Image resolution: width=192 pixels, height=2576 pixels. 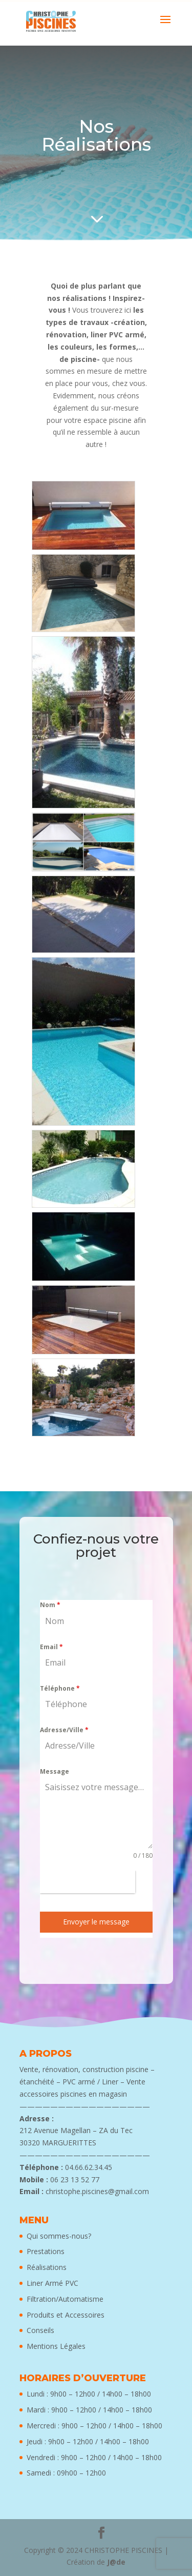 What do you see at coordinates (65, 2315) in the screenshot?
I see `Produits et Accessoires` at bounding box center [65, 2315].